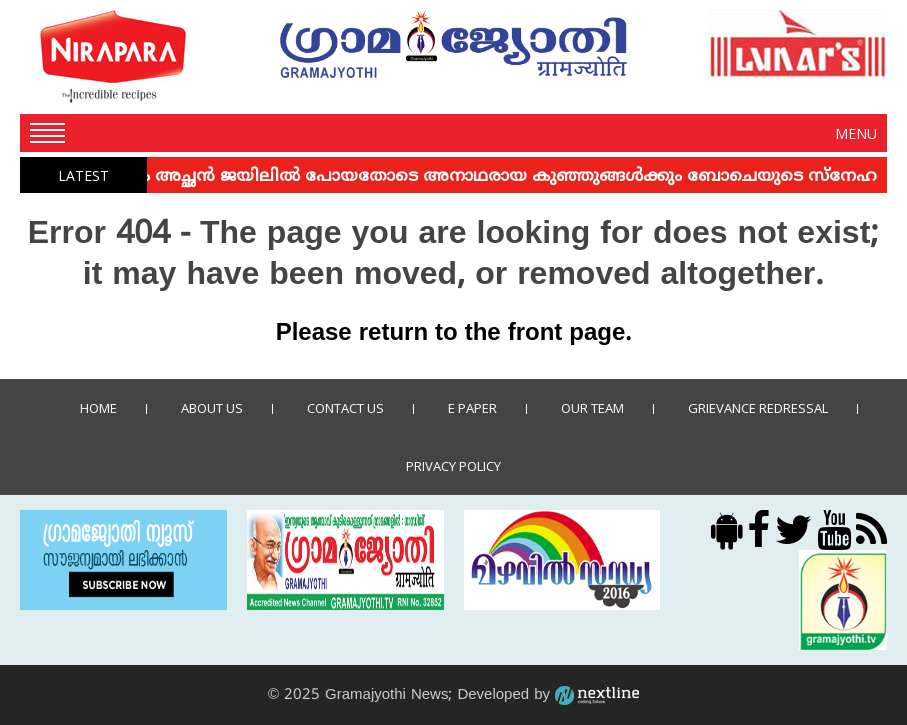 Image resolution: width=907 pixels, height=725 pixels. Describe the element at coordinates (472, 408) in the screenshot. I see `E Paper` at that location.